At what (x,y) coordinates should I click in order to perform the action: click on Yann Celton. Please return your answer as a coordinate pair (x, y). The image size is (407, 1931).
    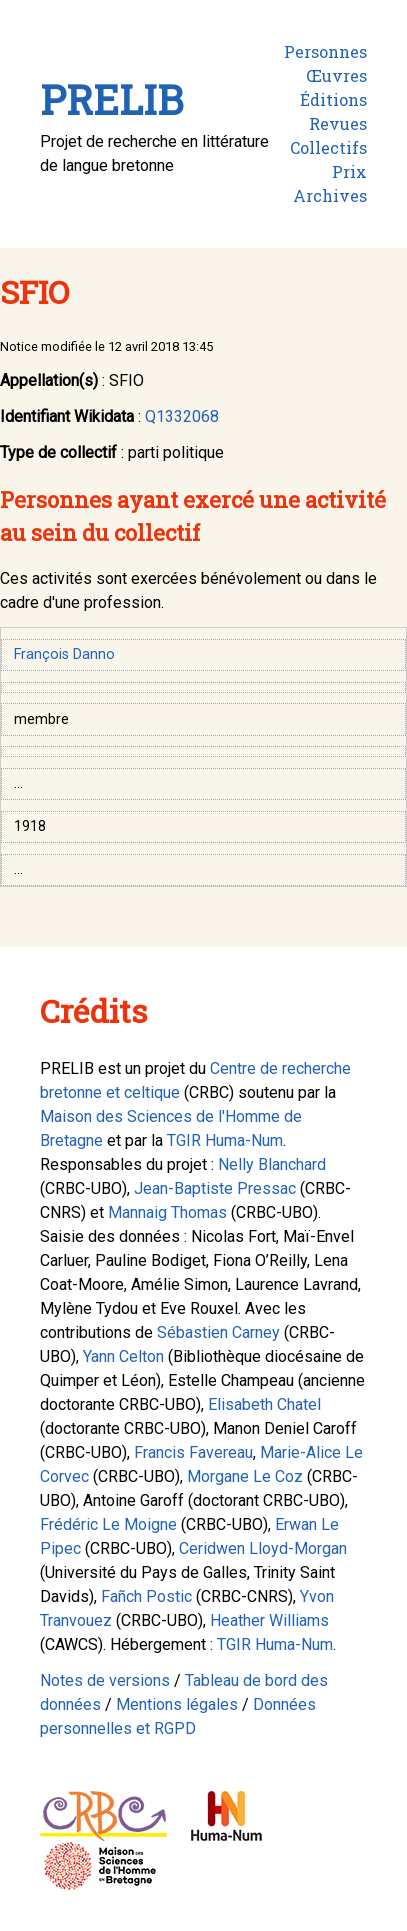
    Looking at the image, I should click on (123, 1356).